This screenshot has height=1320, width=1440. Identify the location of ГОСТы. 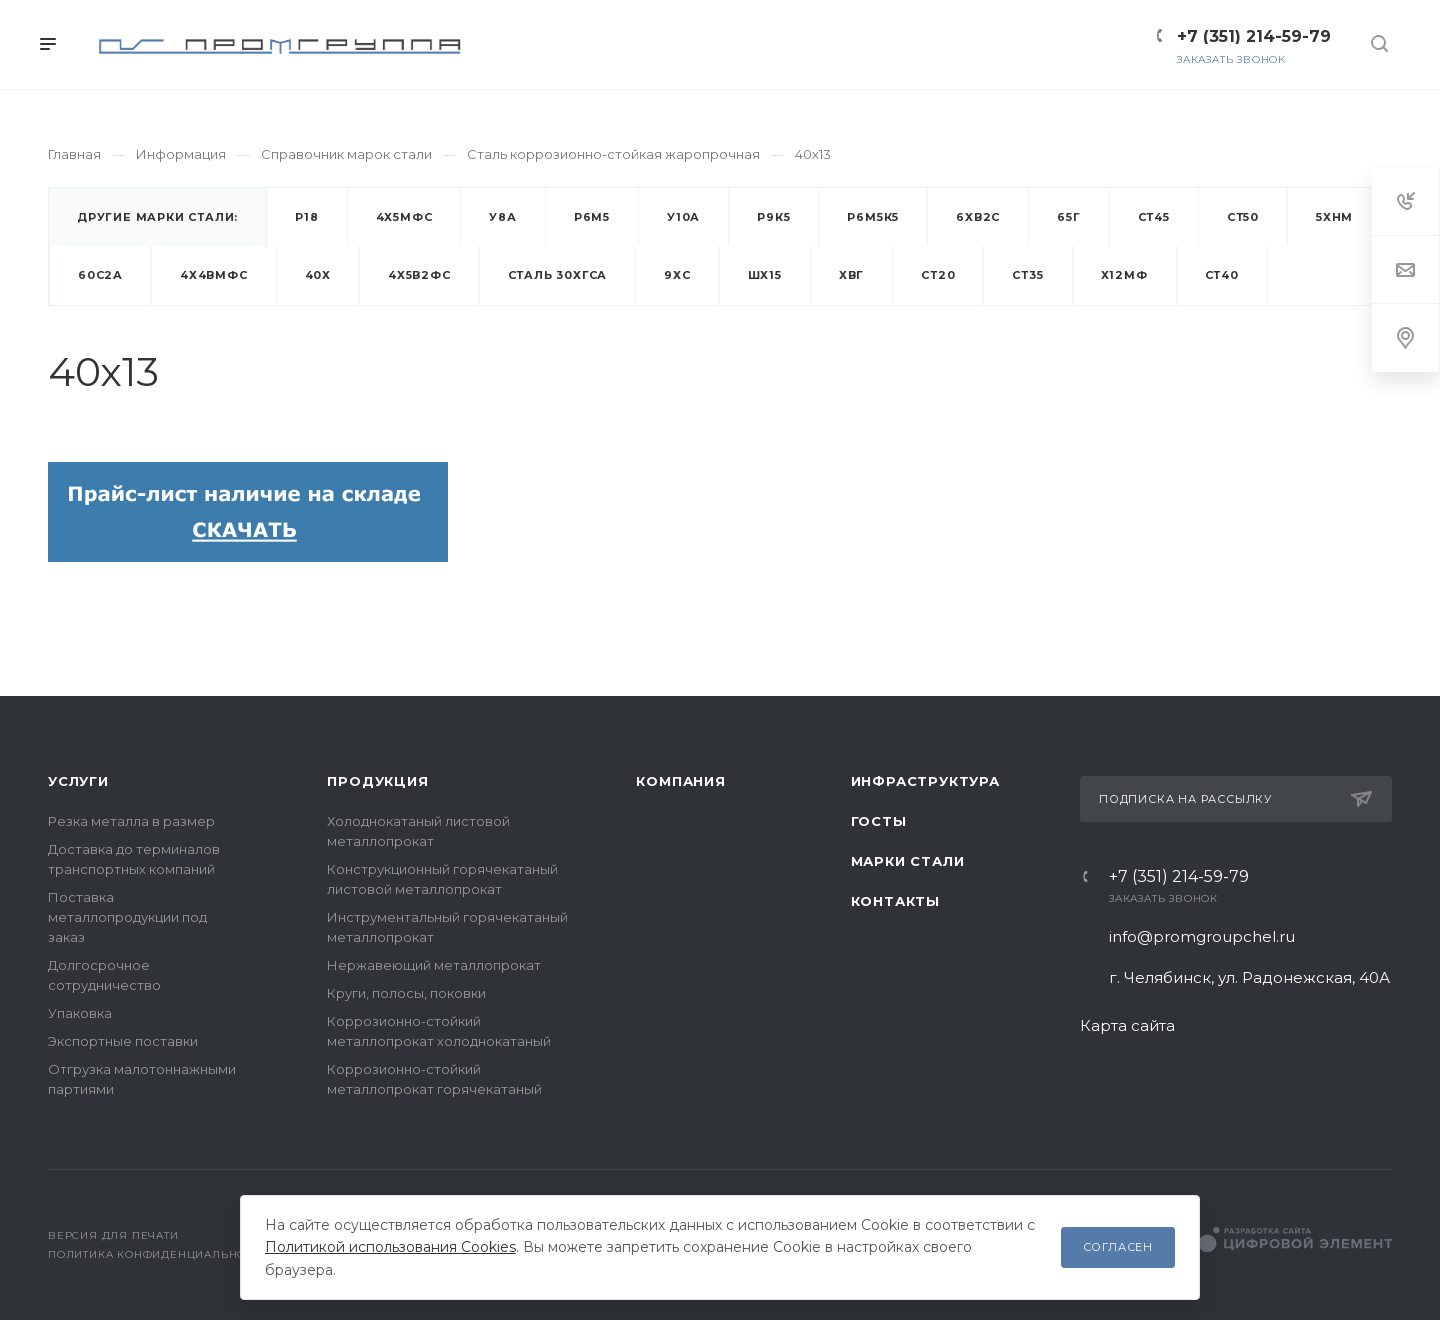
(879, 821).